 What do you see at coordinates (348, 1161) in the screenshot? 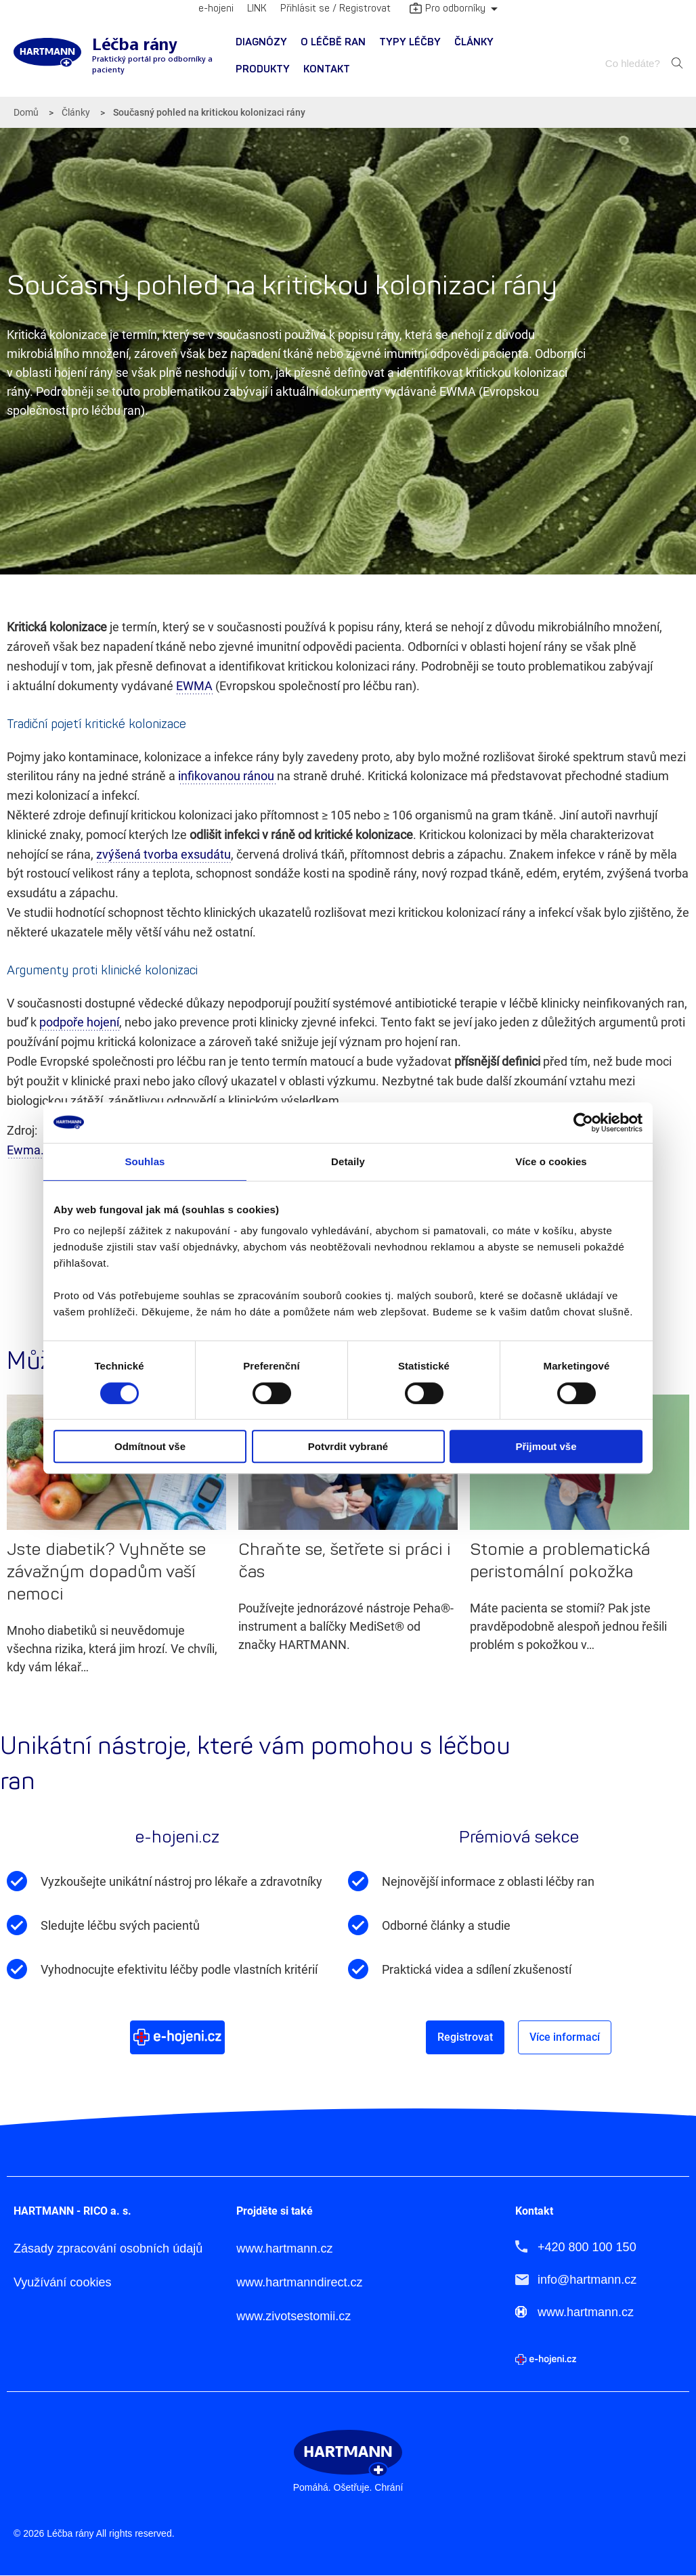
I see `Detaily [tab]` at bounding box center [348, 1161].